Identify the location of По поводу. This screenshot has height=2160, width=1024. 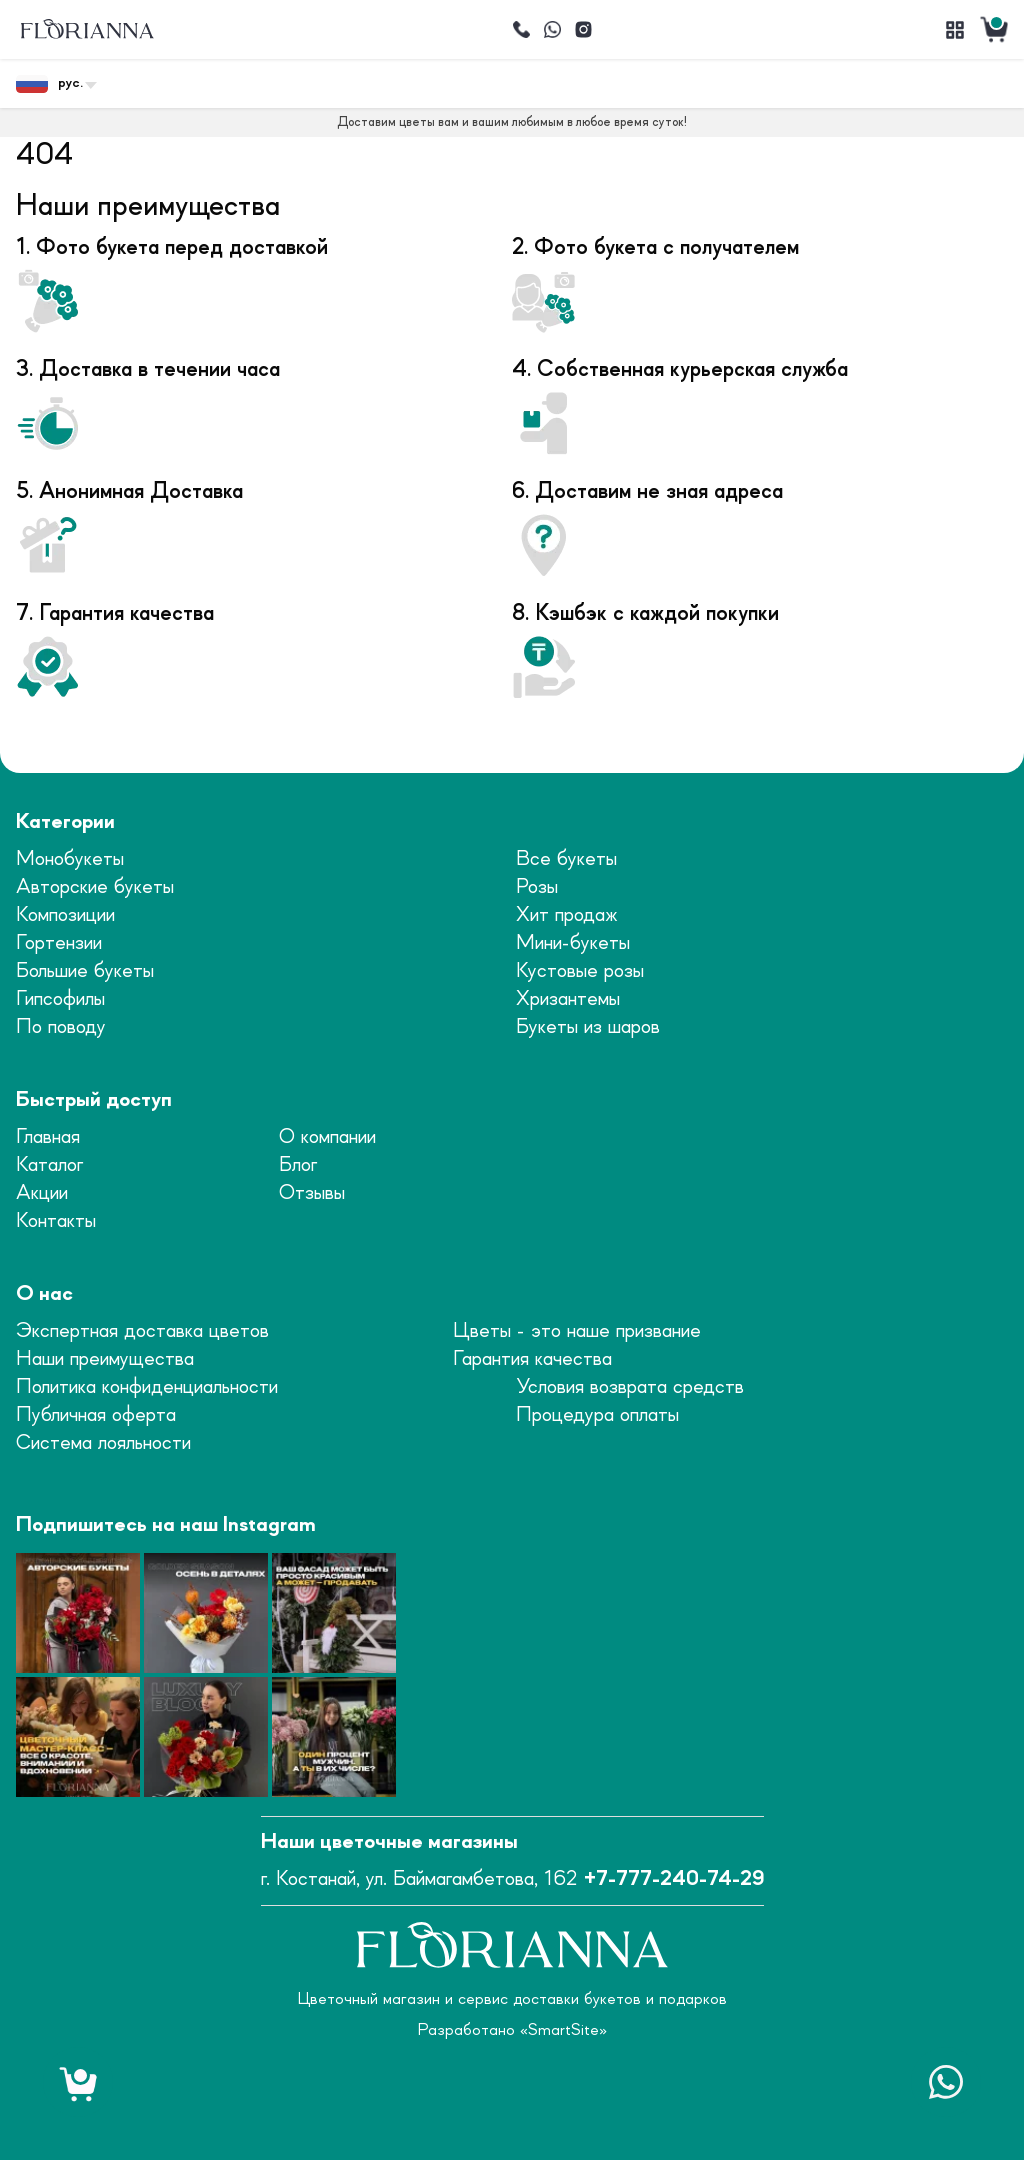
(61, 1027).